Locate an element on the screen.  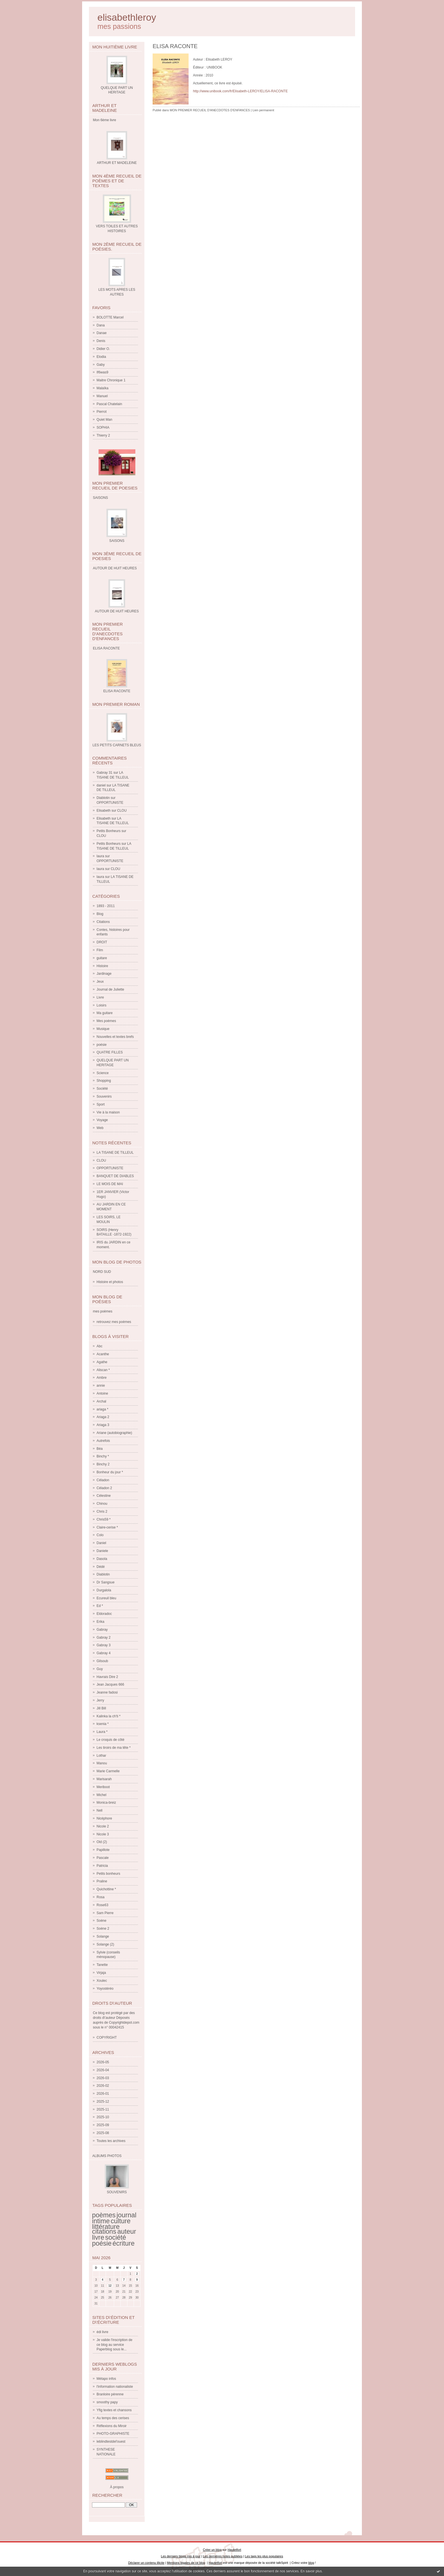
Havrais Dire 2 is located at coordinates (107, 1677).